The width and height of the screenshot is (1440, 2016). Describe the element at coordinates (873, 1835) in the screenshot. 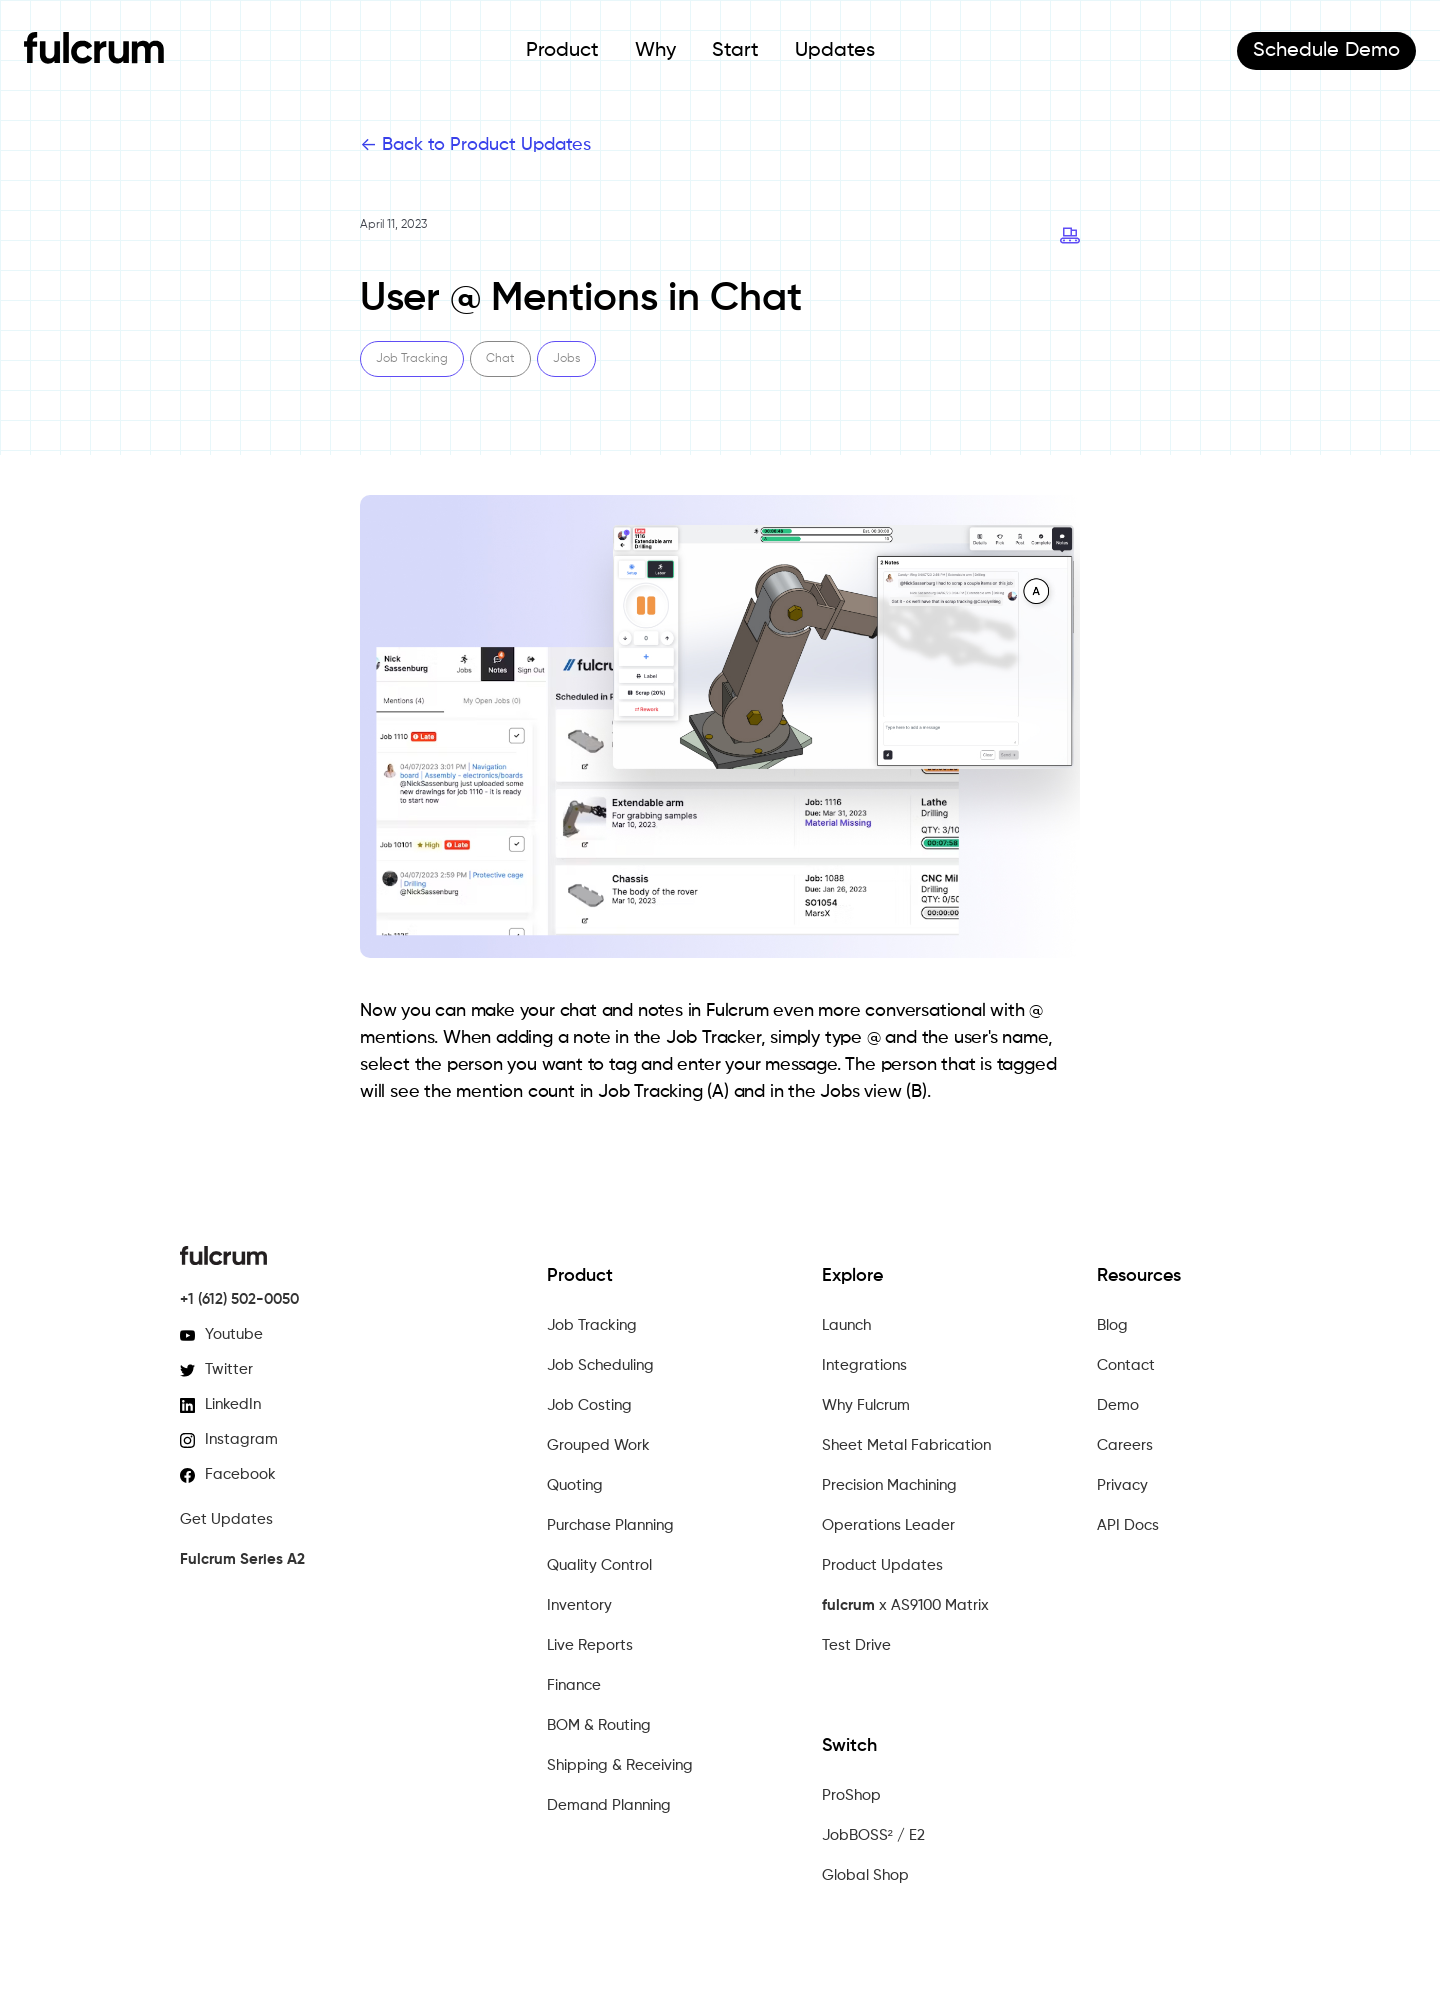

I see `JobBOSS² / E2` at that location.